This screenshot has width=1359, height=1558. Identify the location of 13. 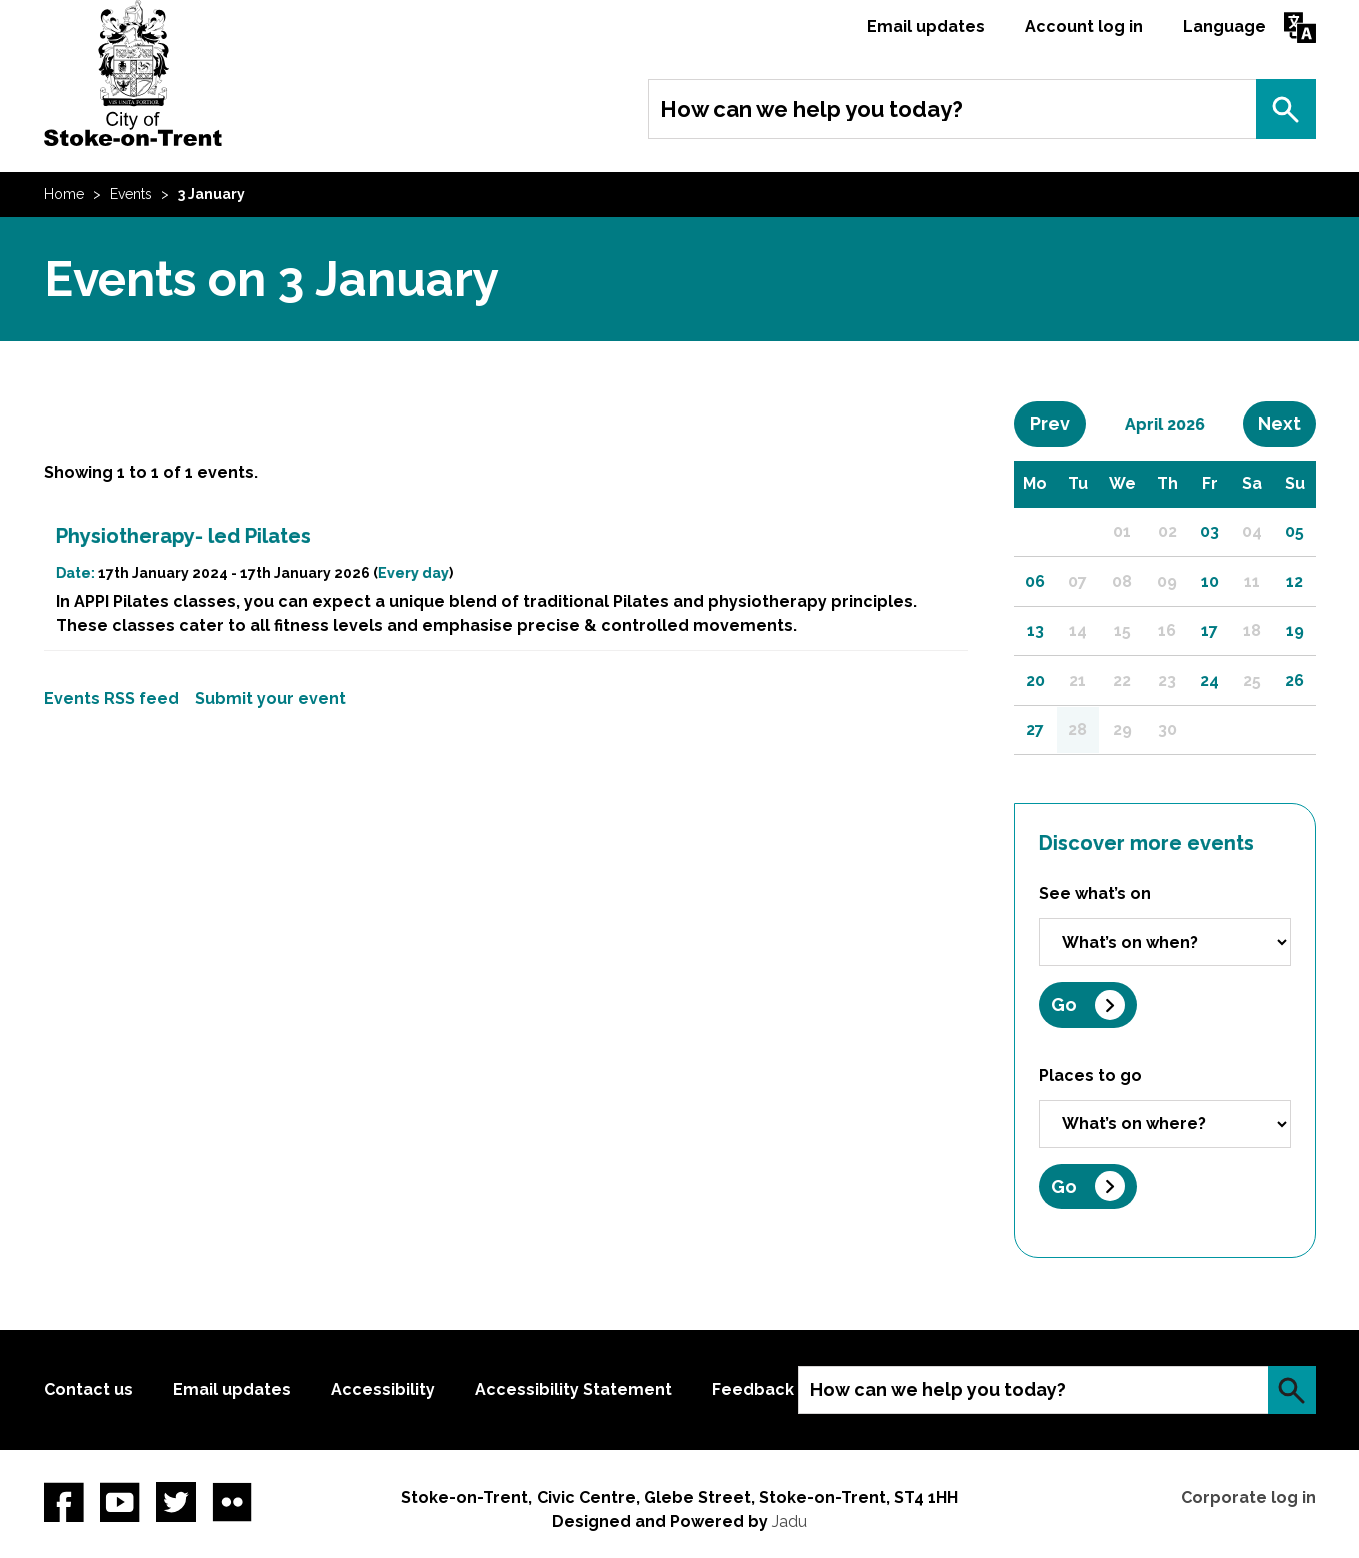
(1035, 630).